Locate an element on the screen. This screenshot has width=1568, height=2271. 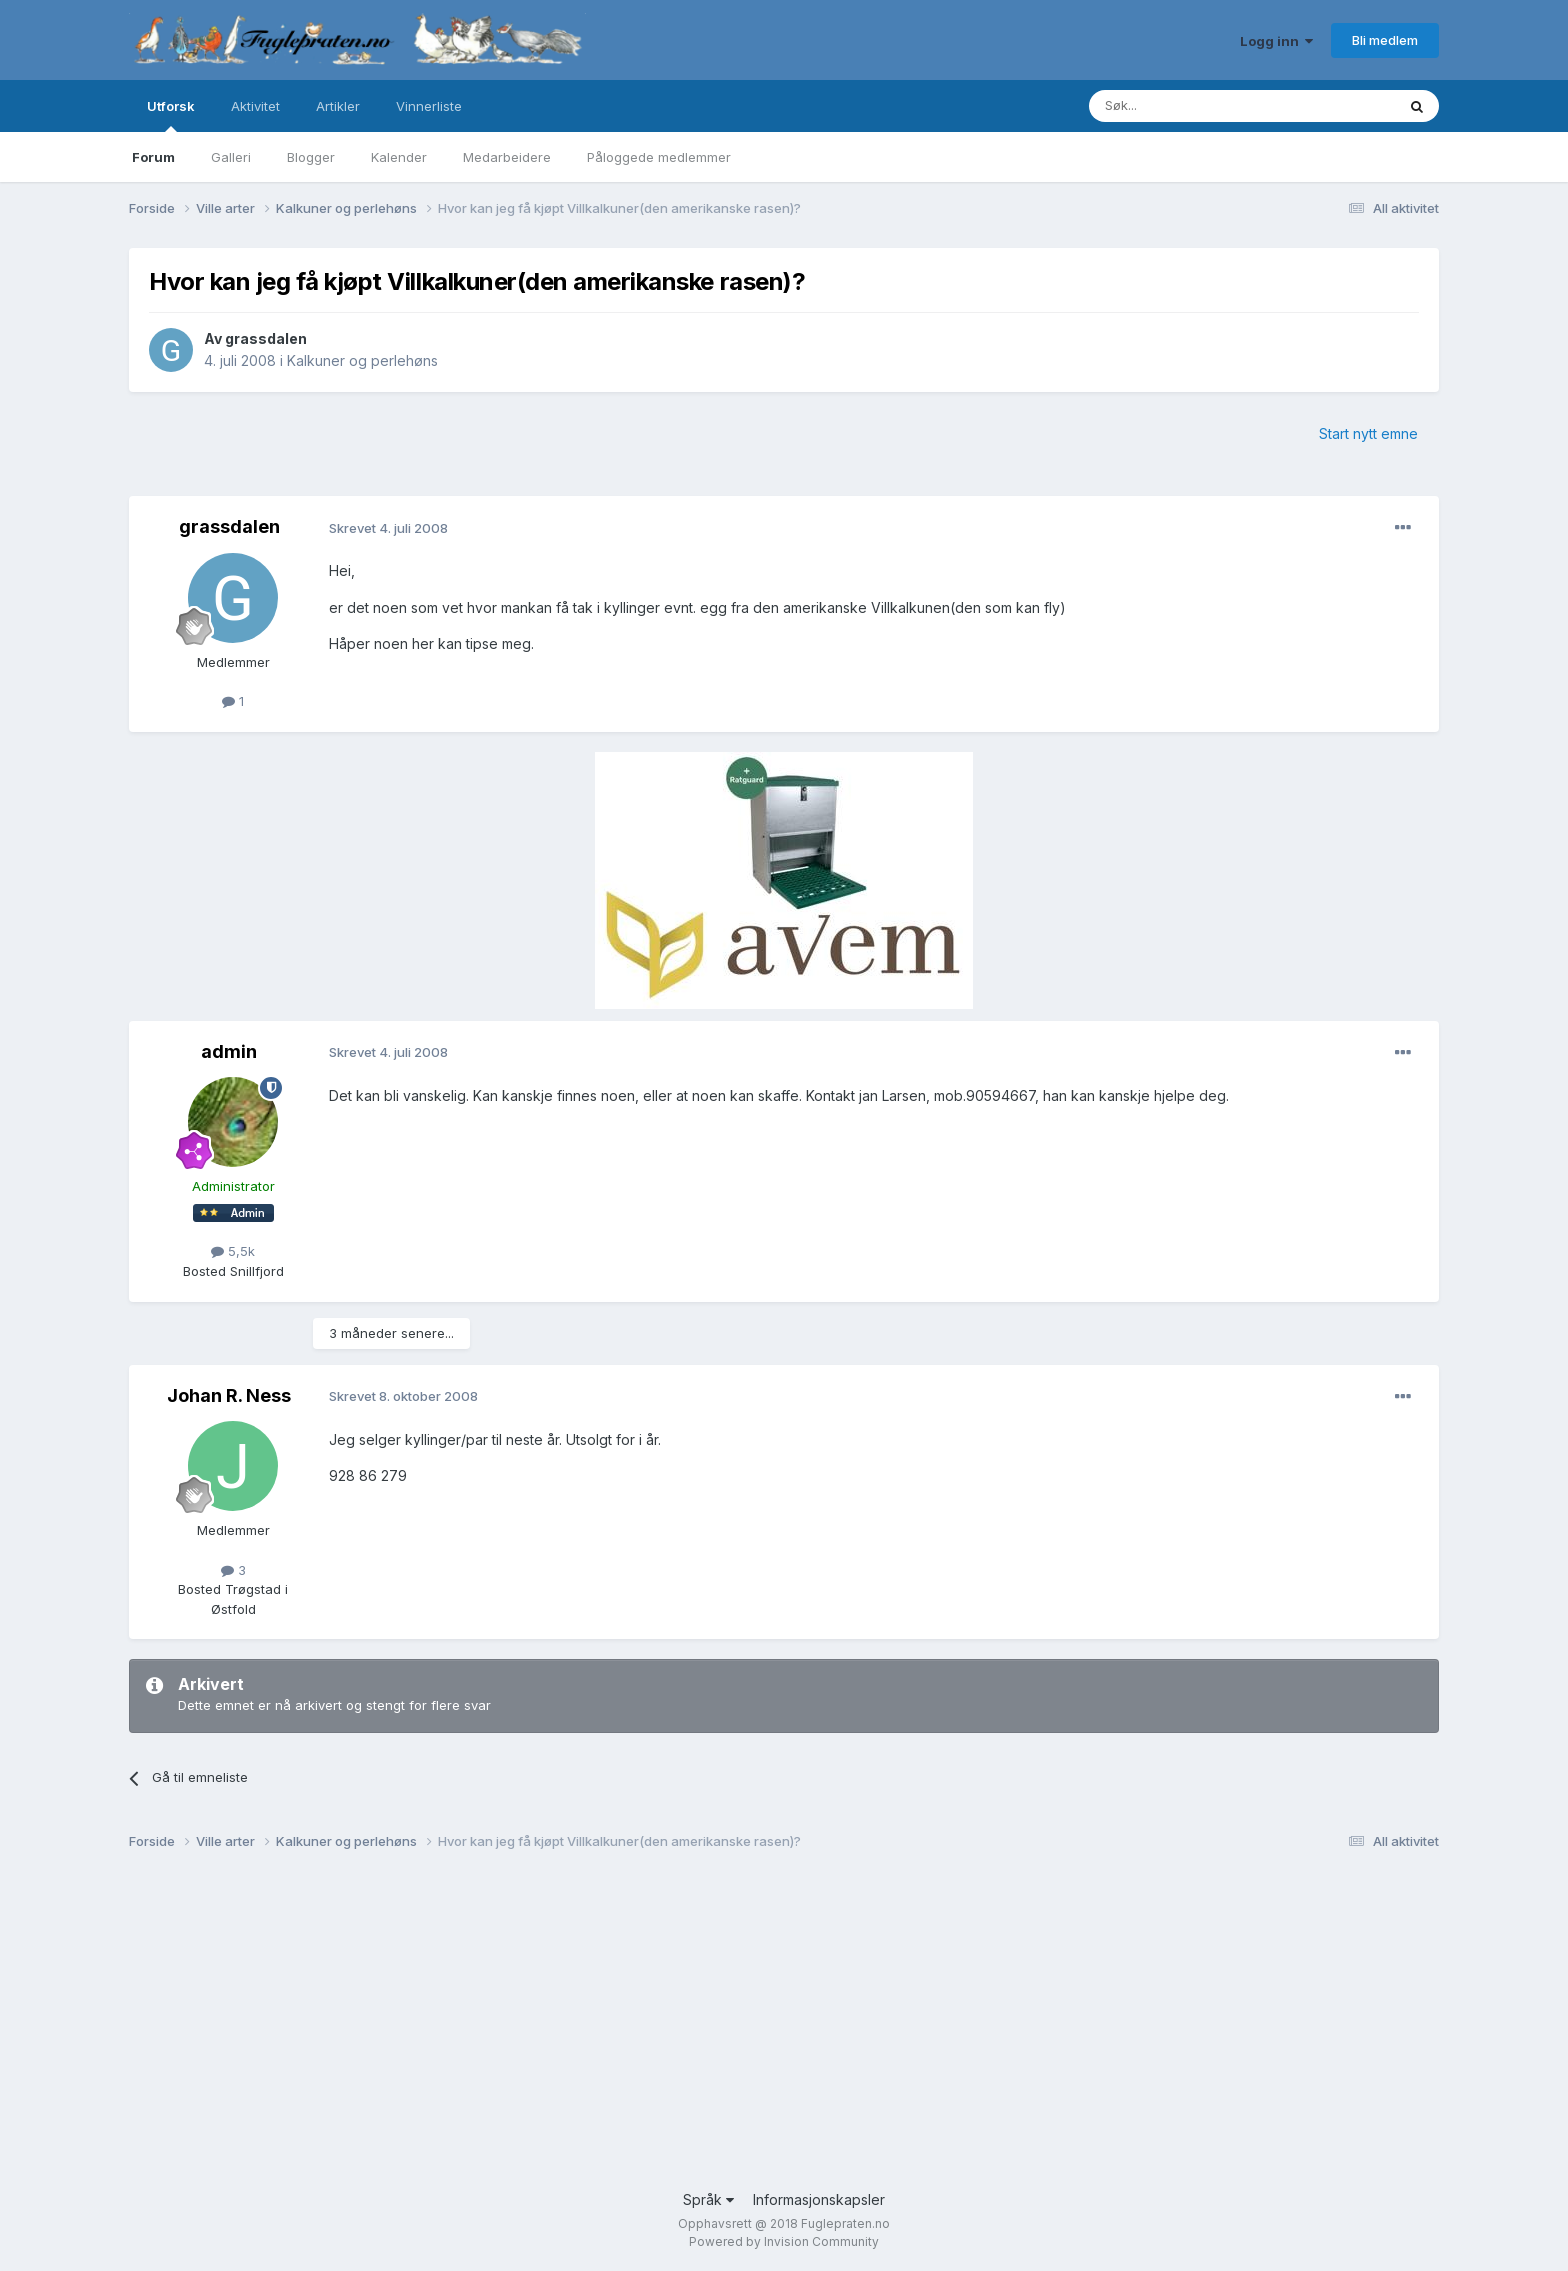
Aktivitet is located at coordinates (255, 106).